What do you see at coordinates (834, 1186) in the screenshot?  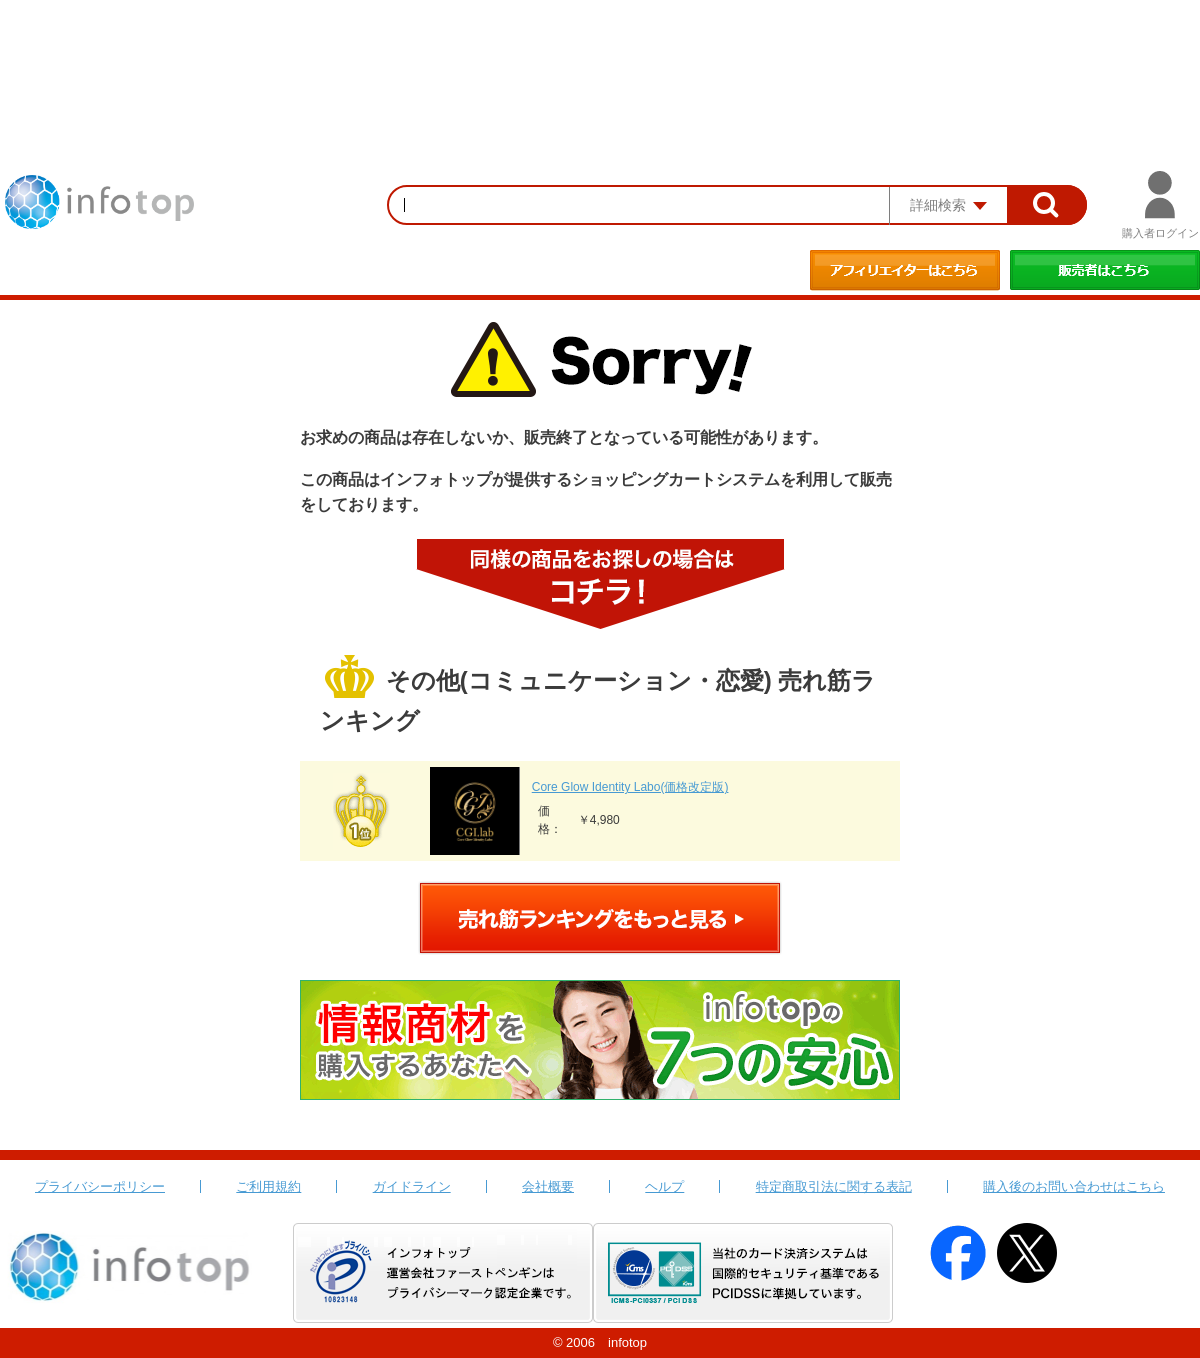 I see `特定商取引法に関する表記` at bounding box center [834, 1186].